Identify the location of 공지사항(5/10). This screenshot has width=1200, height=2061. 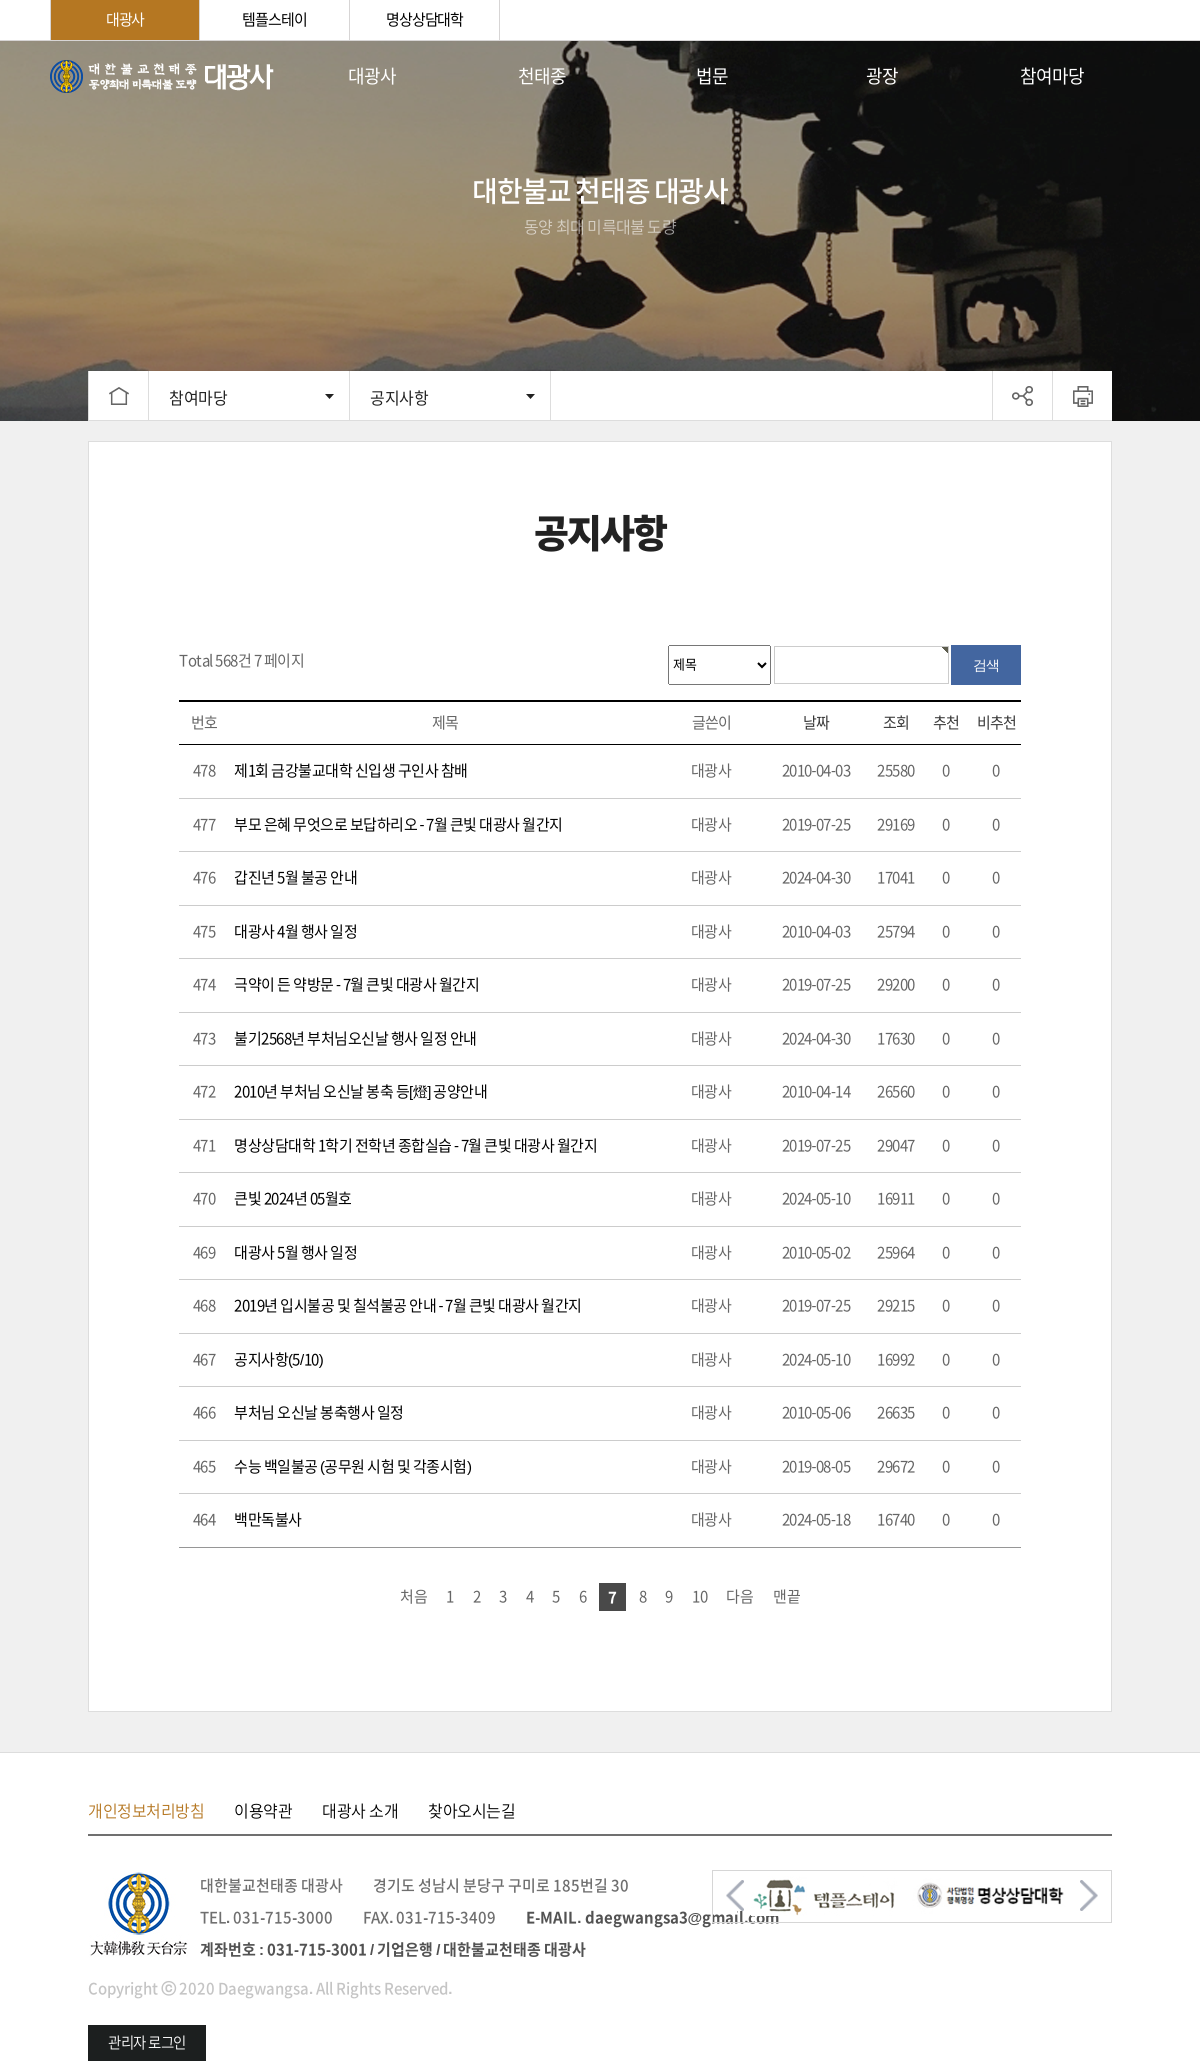
(278, 1359).